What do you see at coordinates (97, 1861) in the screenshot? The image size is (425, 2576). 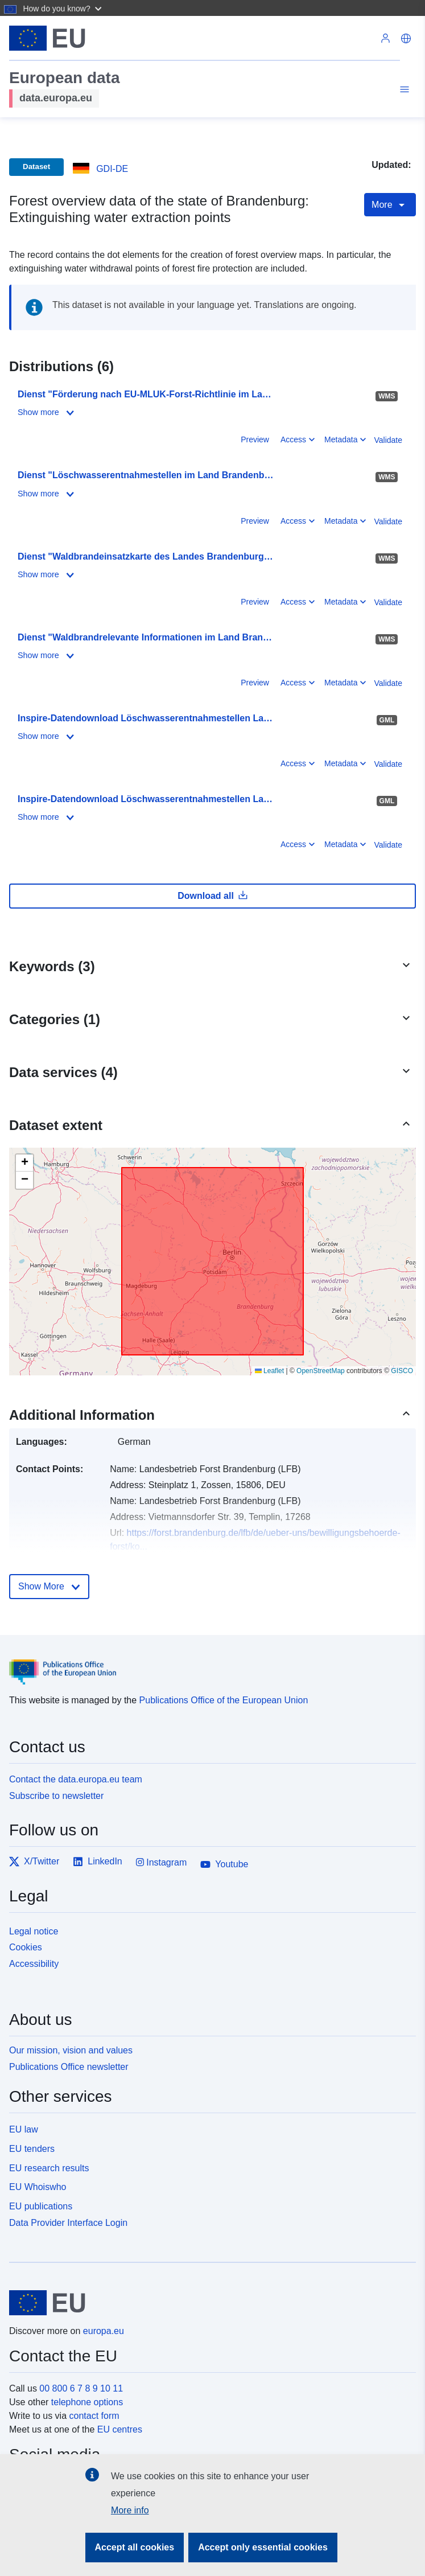 I see `LinkedIn` at bounding box center [97, 1861].